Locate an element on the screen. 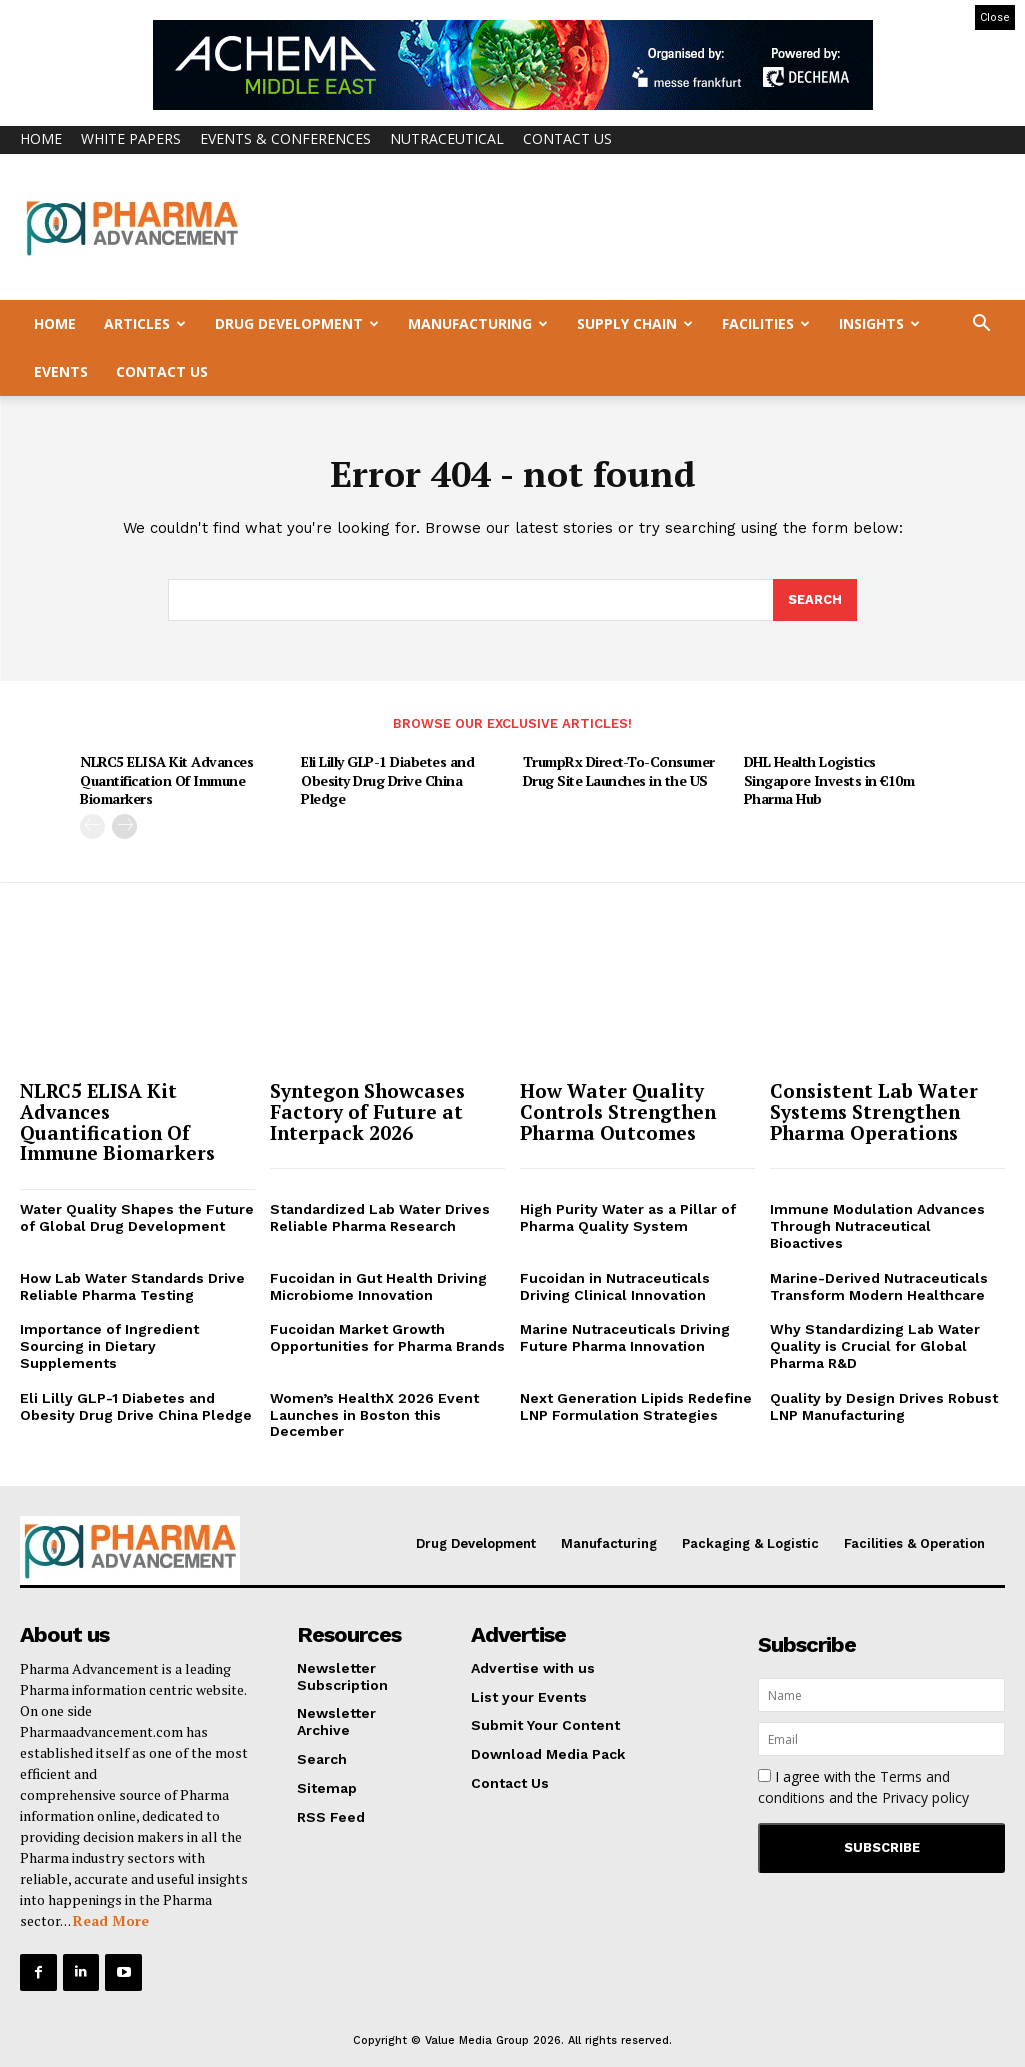 The width and height of the screenshot is (1025, 2067). Marine-Derived Nutraceuticals Transform Modern Healthcare is located at coordinates (879, 1286).